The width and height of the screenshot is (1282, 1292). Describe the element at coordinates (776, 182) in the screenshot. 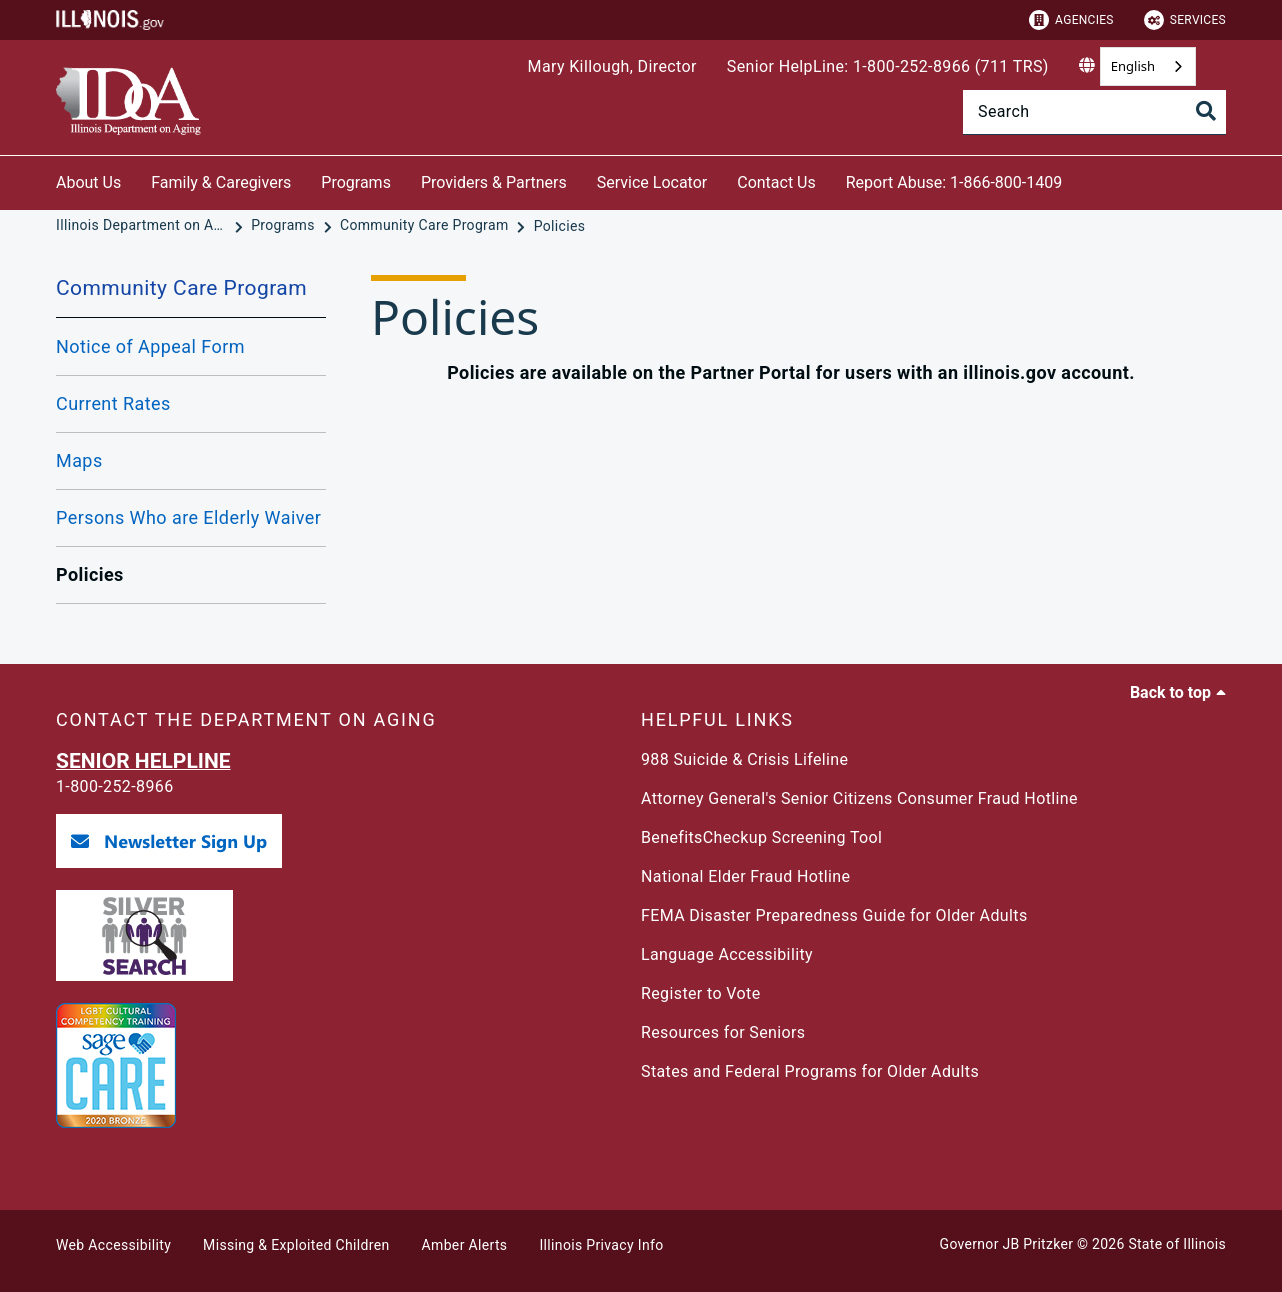

I see `Contact Us` at that location.